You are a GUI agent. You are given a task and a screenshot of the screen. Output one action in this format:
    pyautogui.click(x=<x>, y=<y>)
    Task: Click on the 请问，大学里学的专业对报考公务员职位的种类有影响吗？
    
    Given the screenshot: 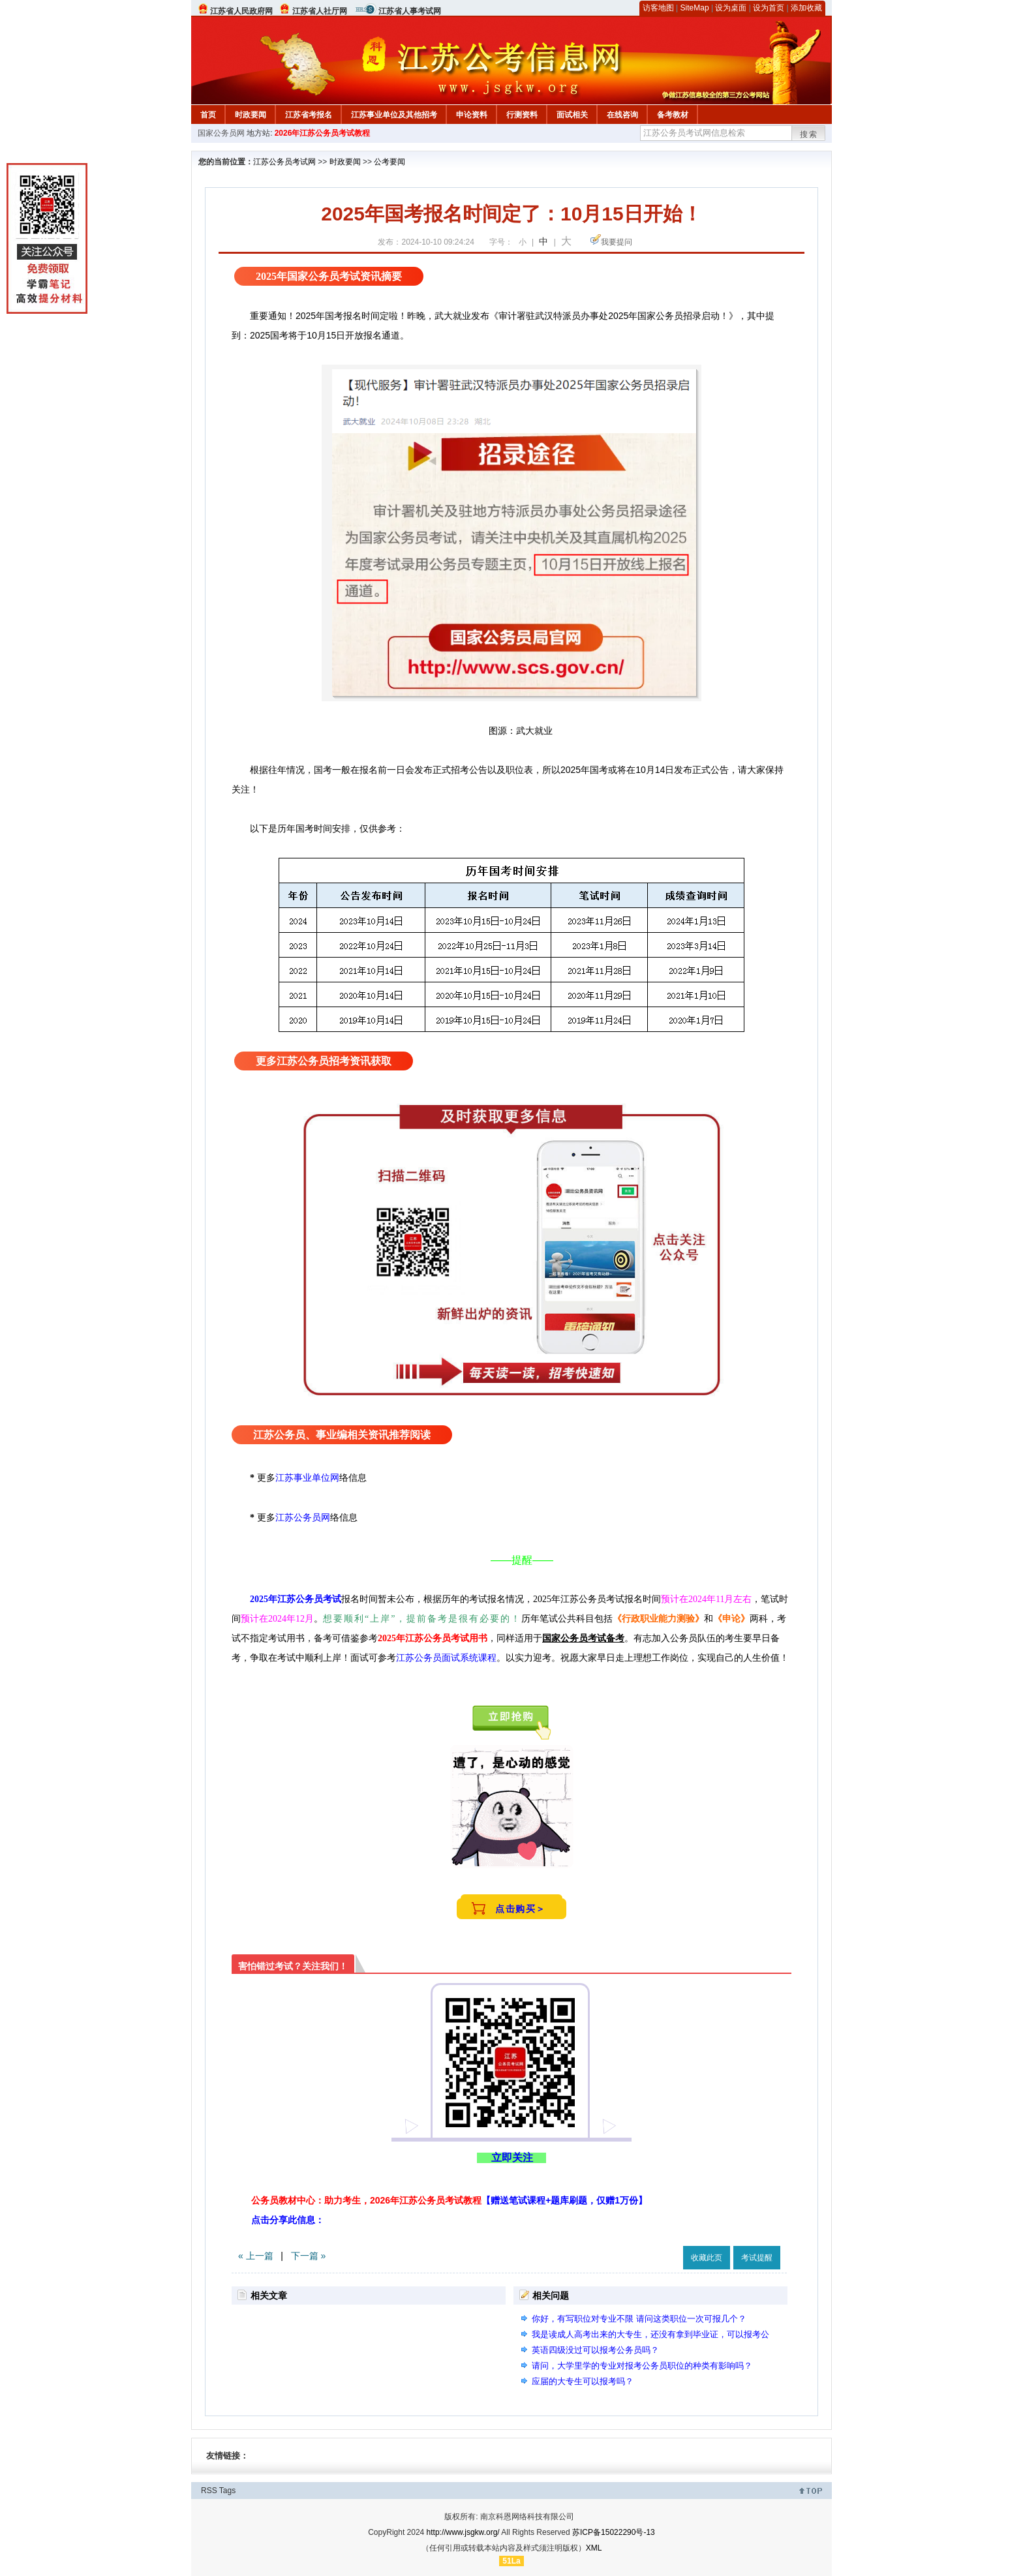 What is the action you would take?
    pyautogui.click(x=642, y=2366)
    